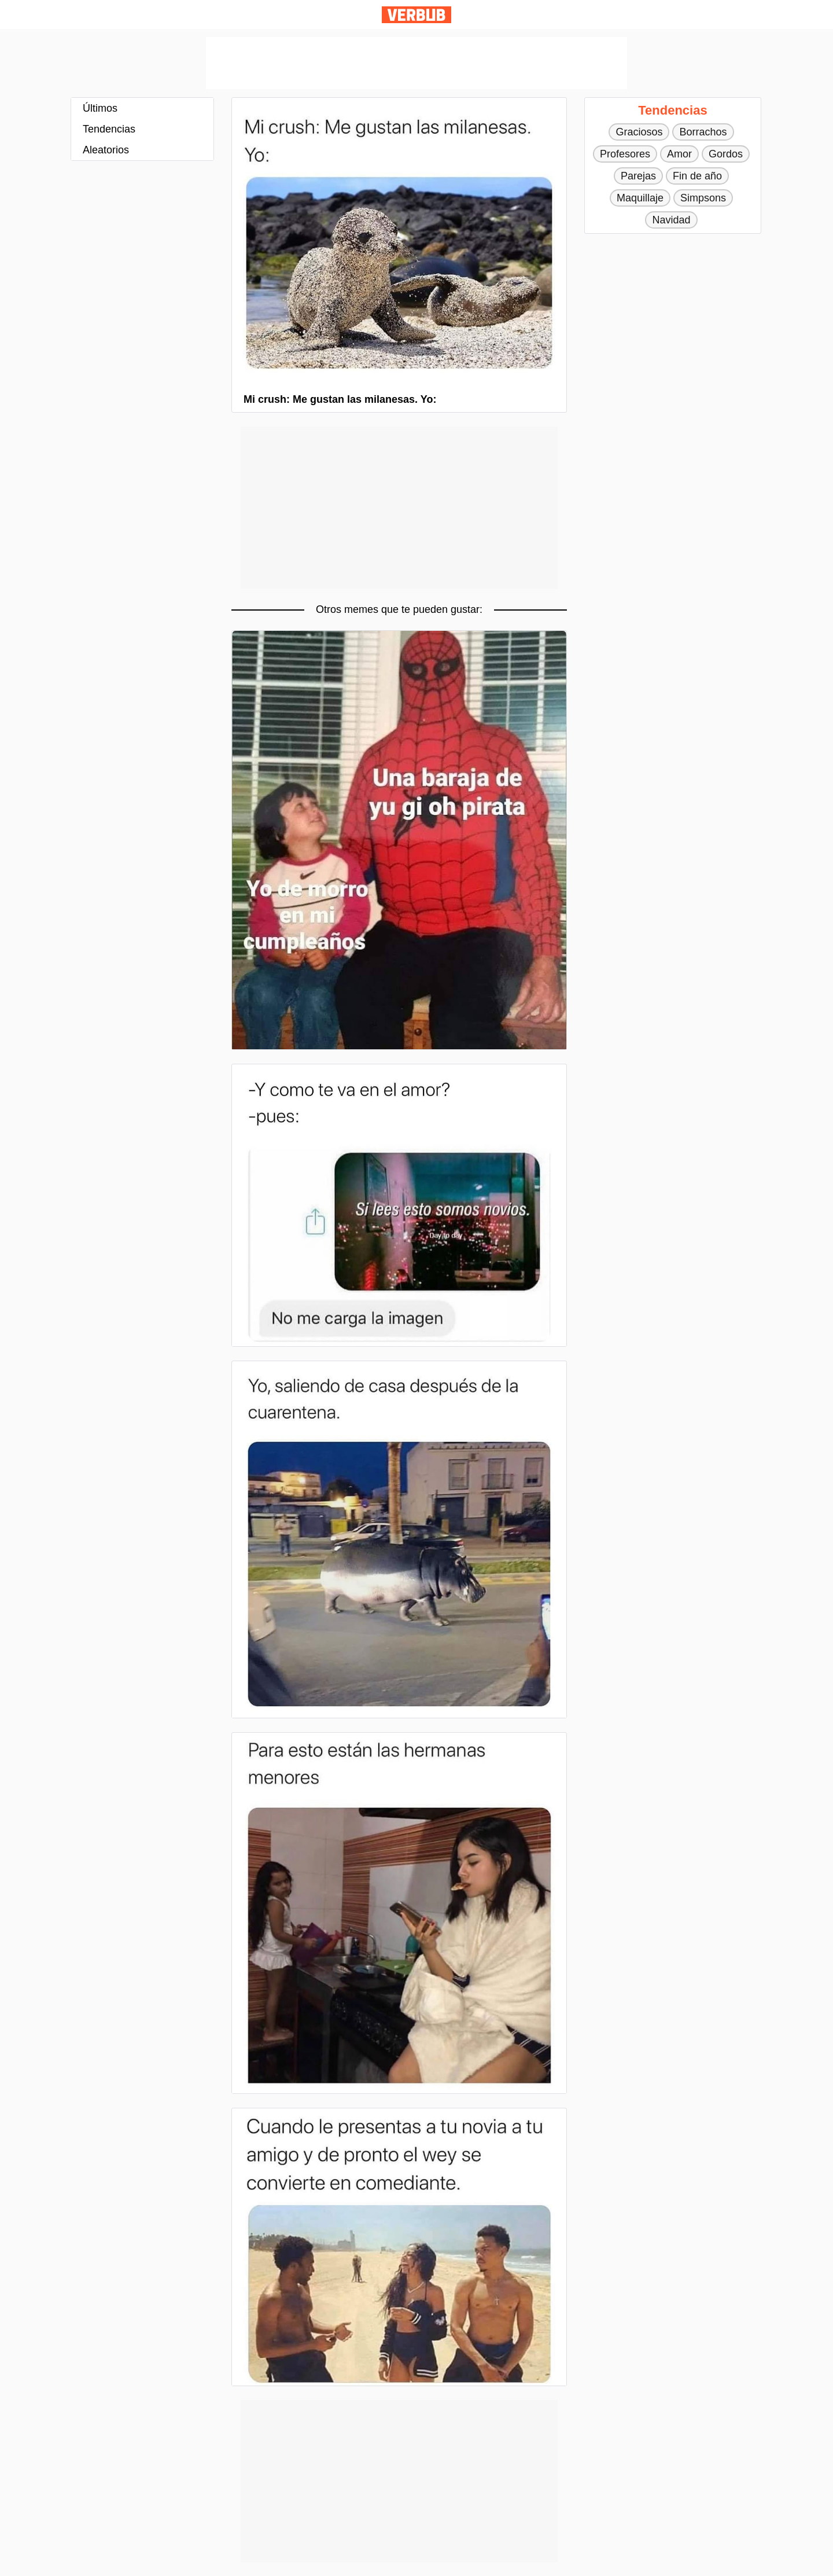  I want to click on [Advertisement], so click(416, 63).